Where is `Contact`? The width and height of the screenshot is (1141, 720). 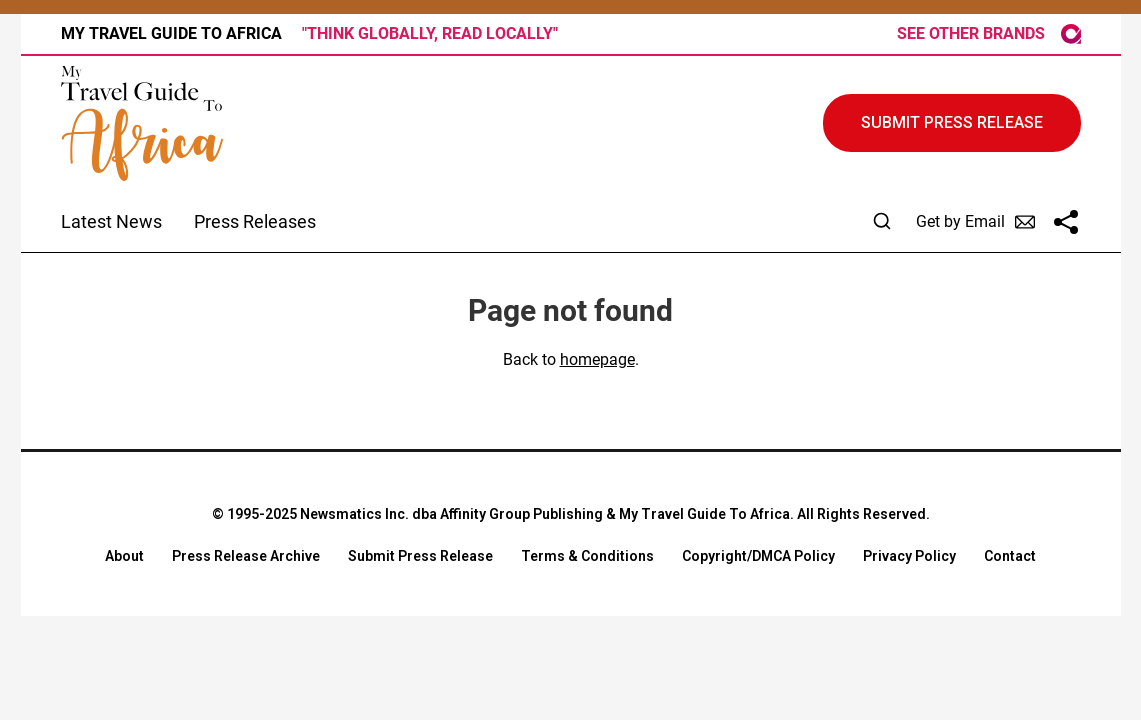 Contact is located at coordinates (1010, 556).